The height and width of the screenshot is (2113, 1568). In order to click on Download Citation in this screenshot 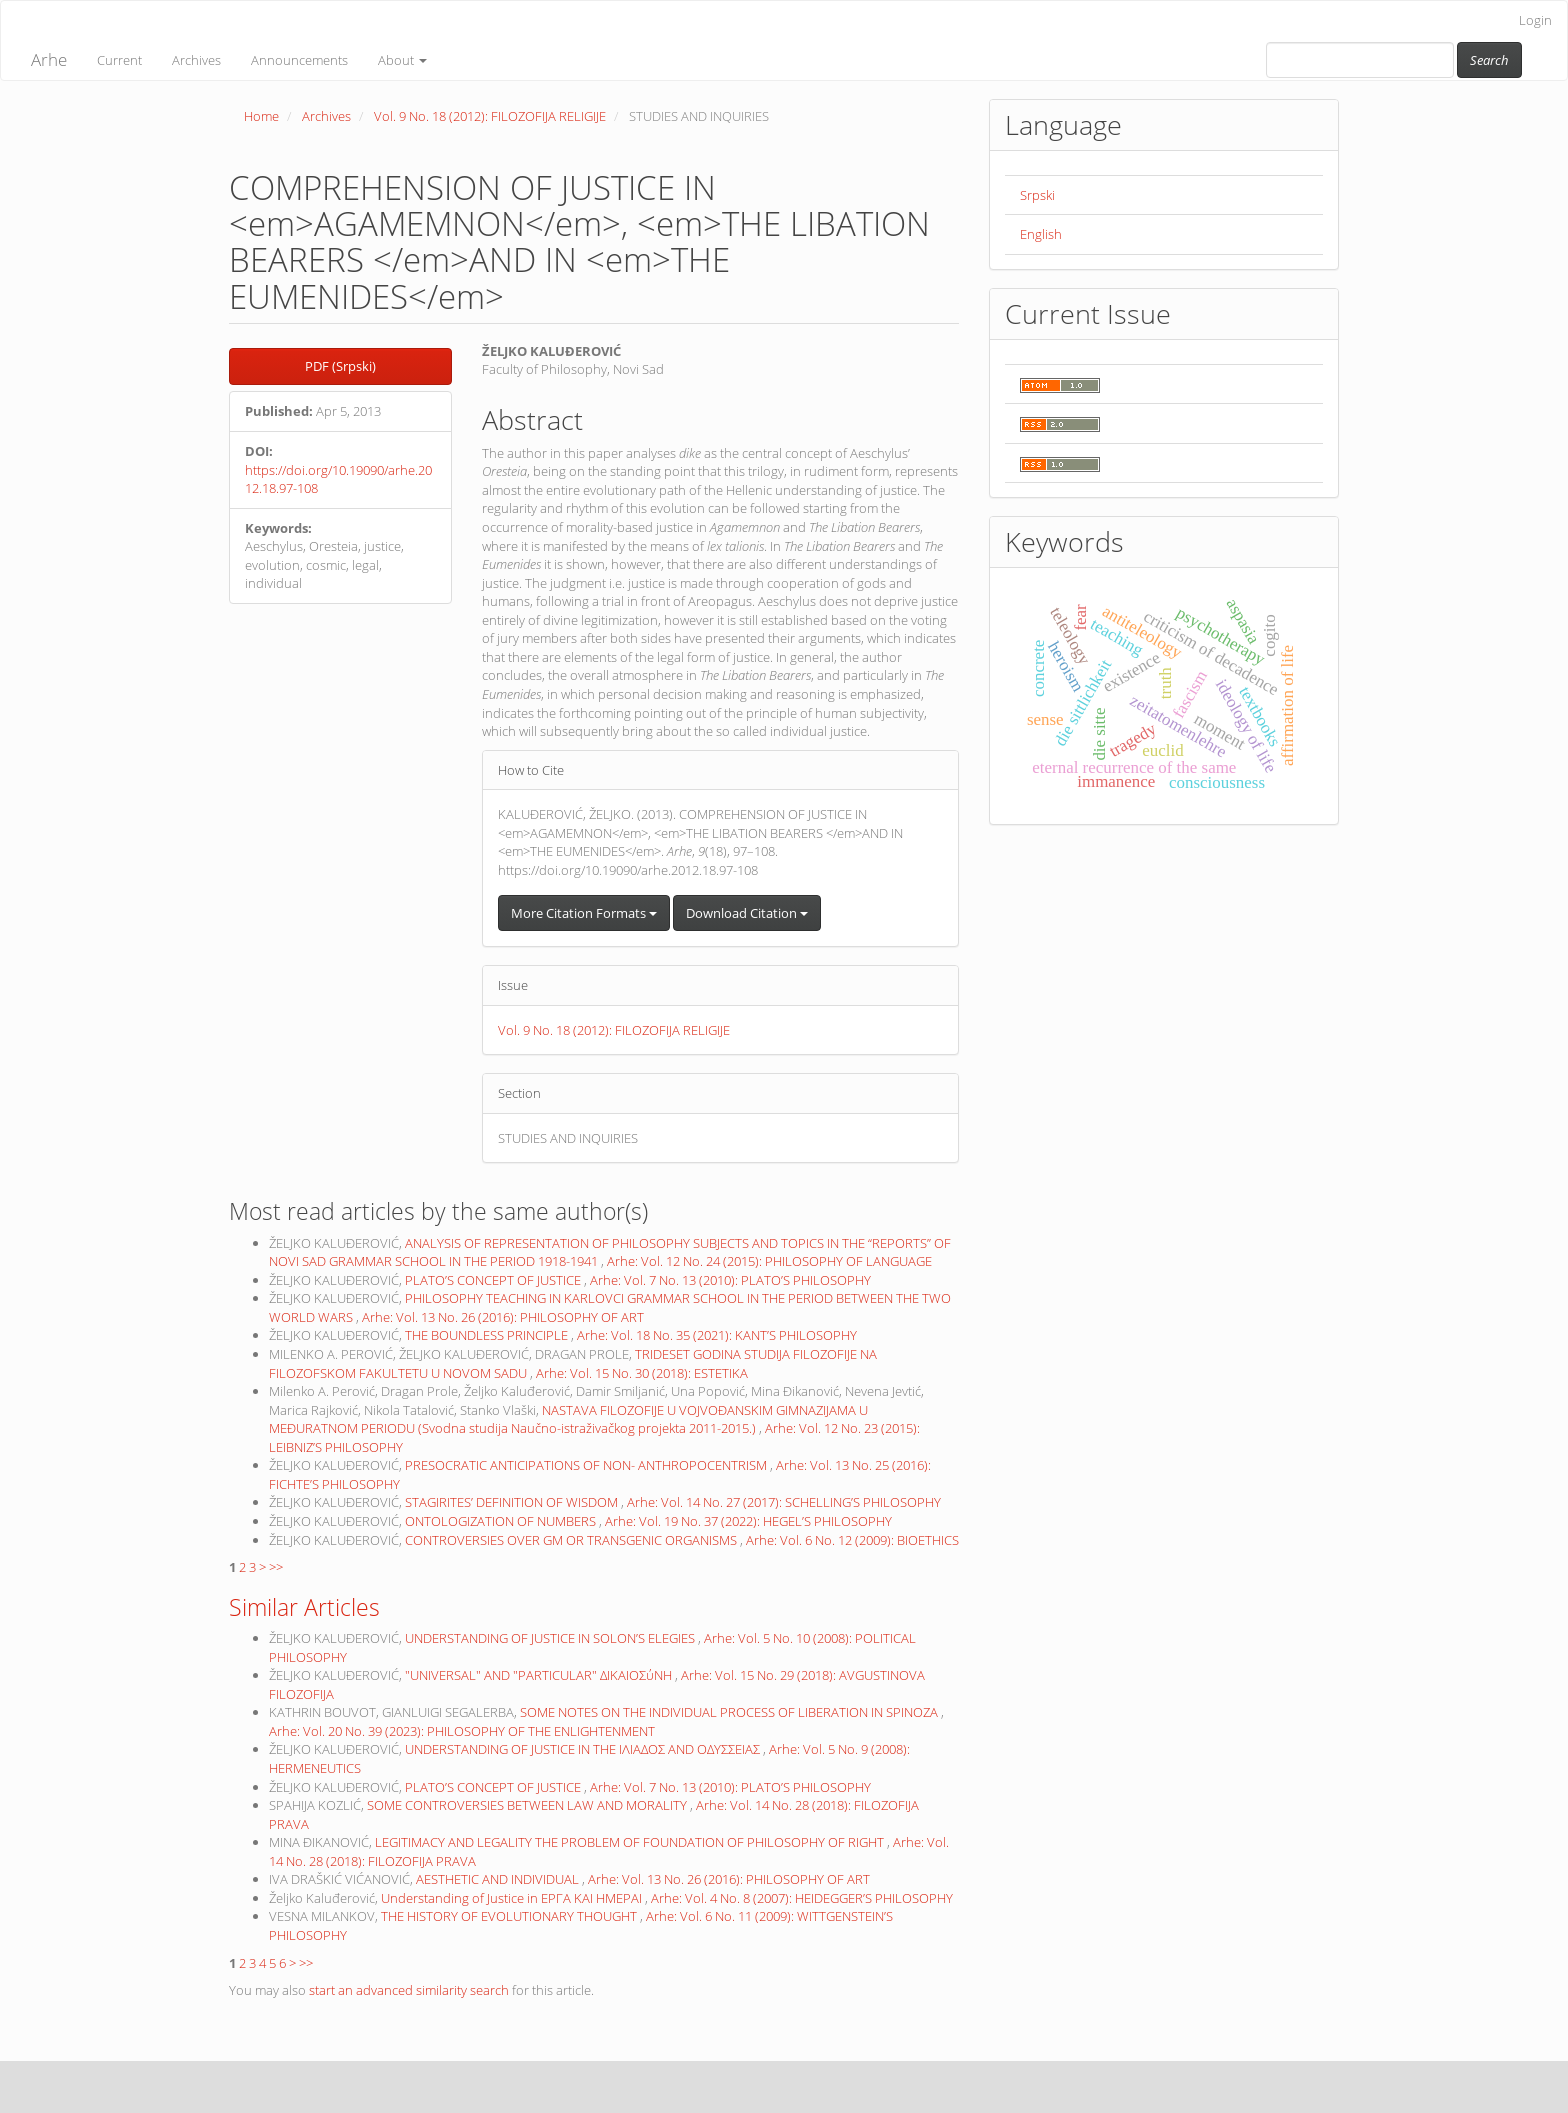, I will do `click(747, 913)`.